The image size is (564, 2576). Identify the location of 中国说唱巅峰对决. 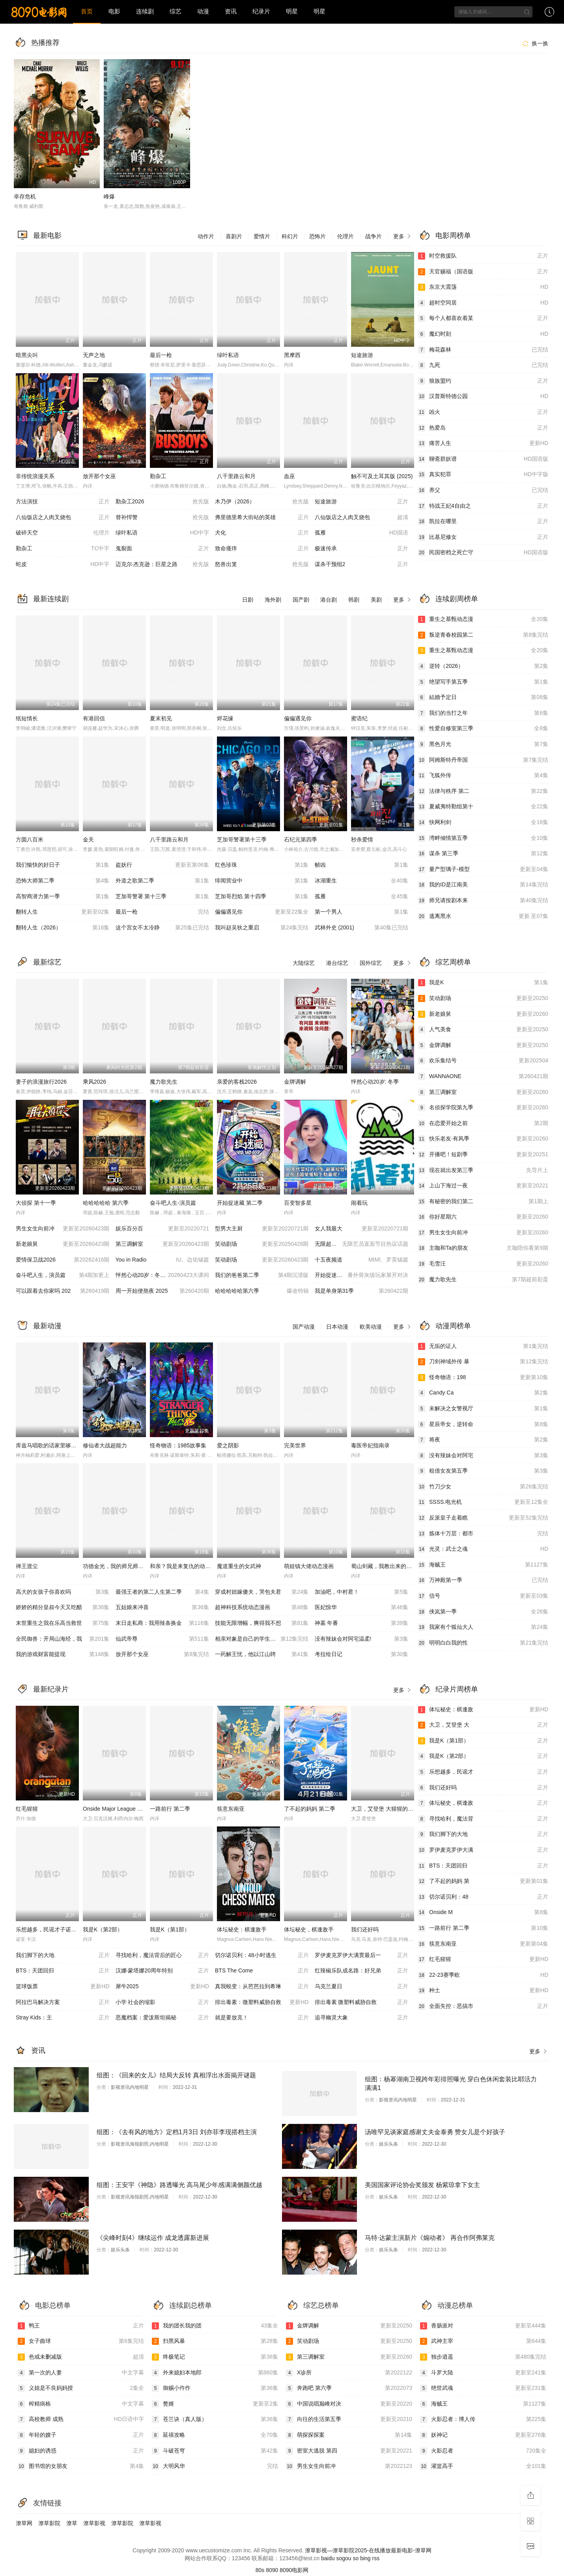
(349, 2404).